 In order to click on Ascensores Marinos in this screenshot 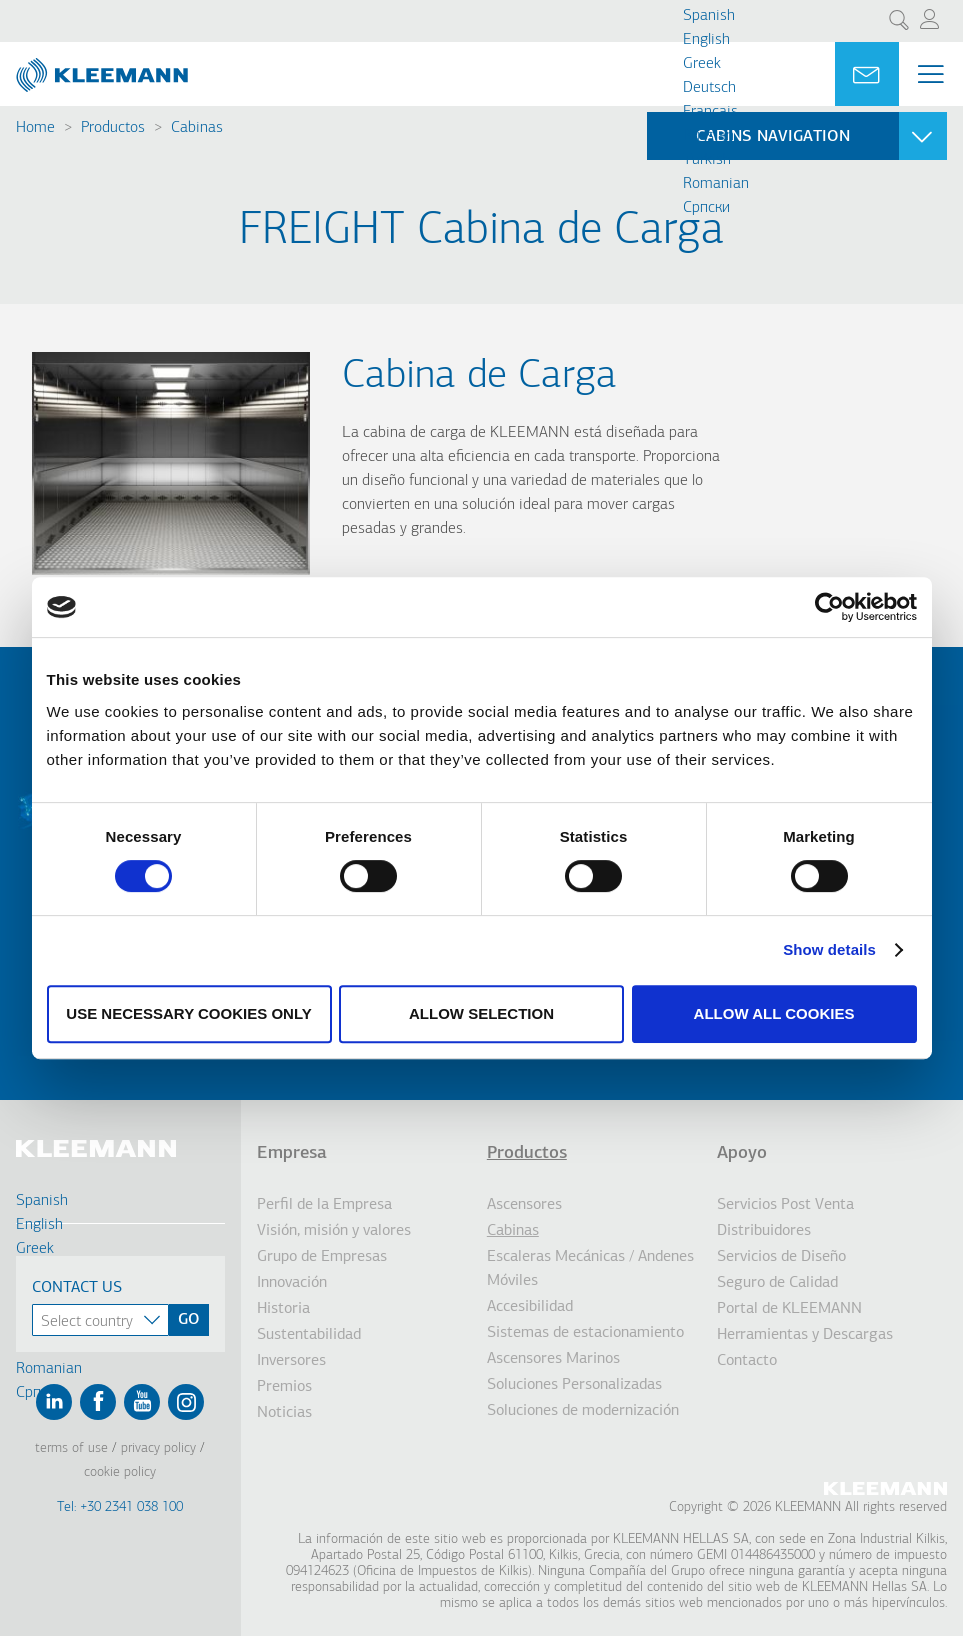, I will do `click(553, 1359)`.